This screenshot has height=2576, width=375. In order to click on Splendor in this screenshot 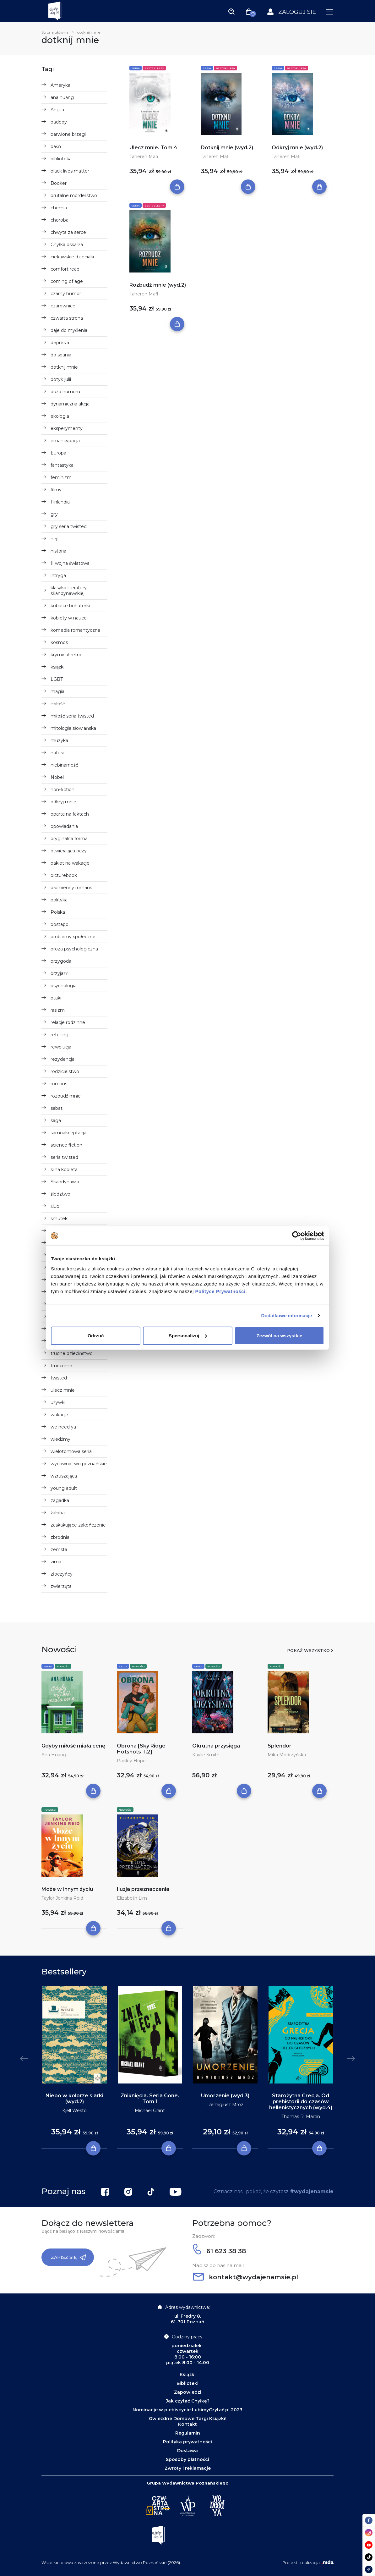, I will do `click(279, 1746)`.